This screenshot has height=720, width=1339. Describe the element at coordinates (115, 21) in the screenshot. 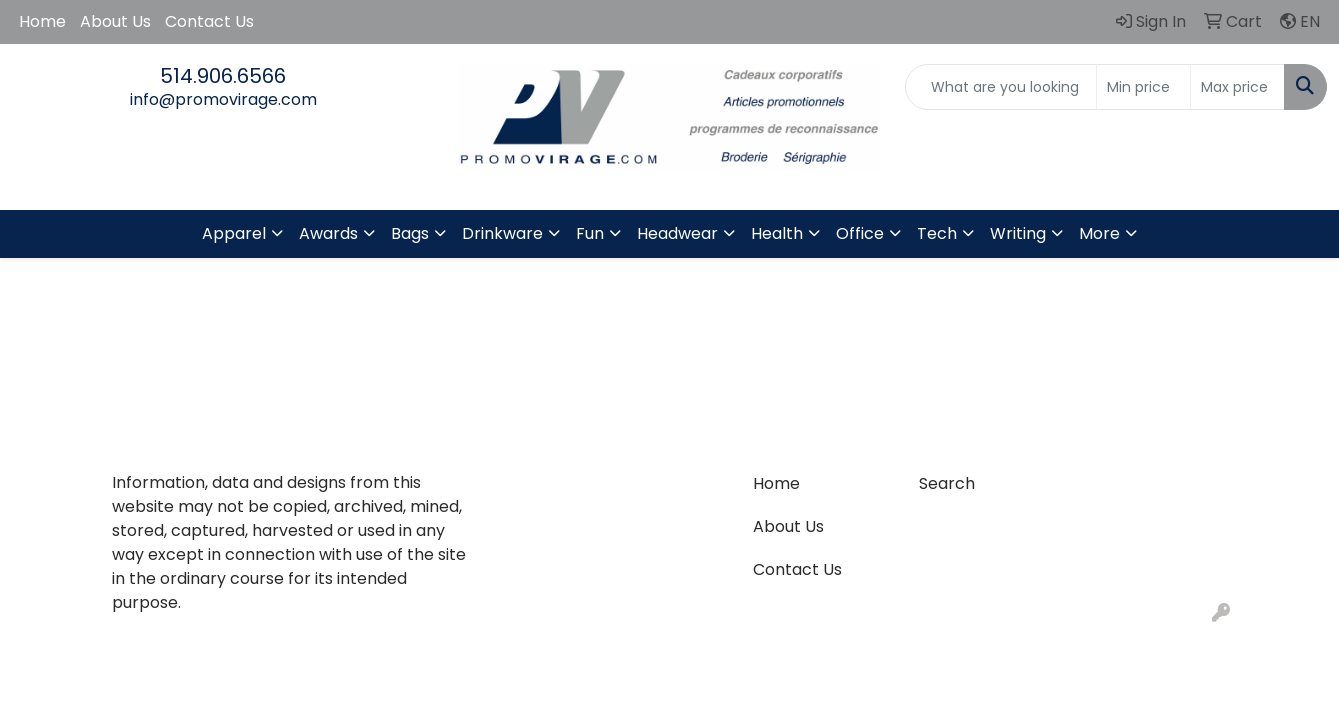

I see `About Us` at that location.